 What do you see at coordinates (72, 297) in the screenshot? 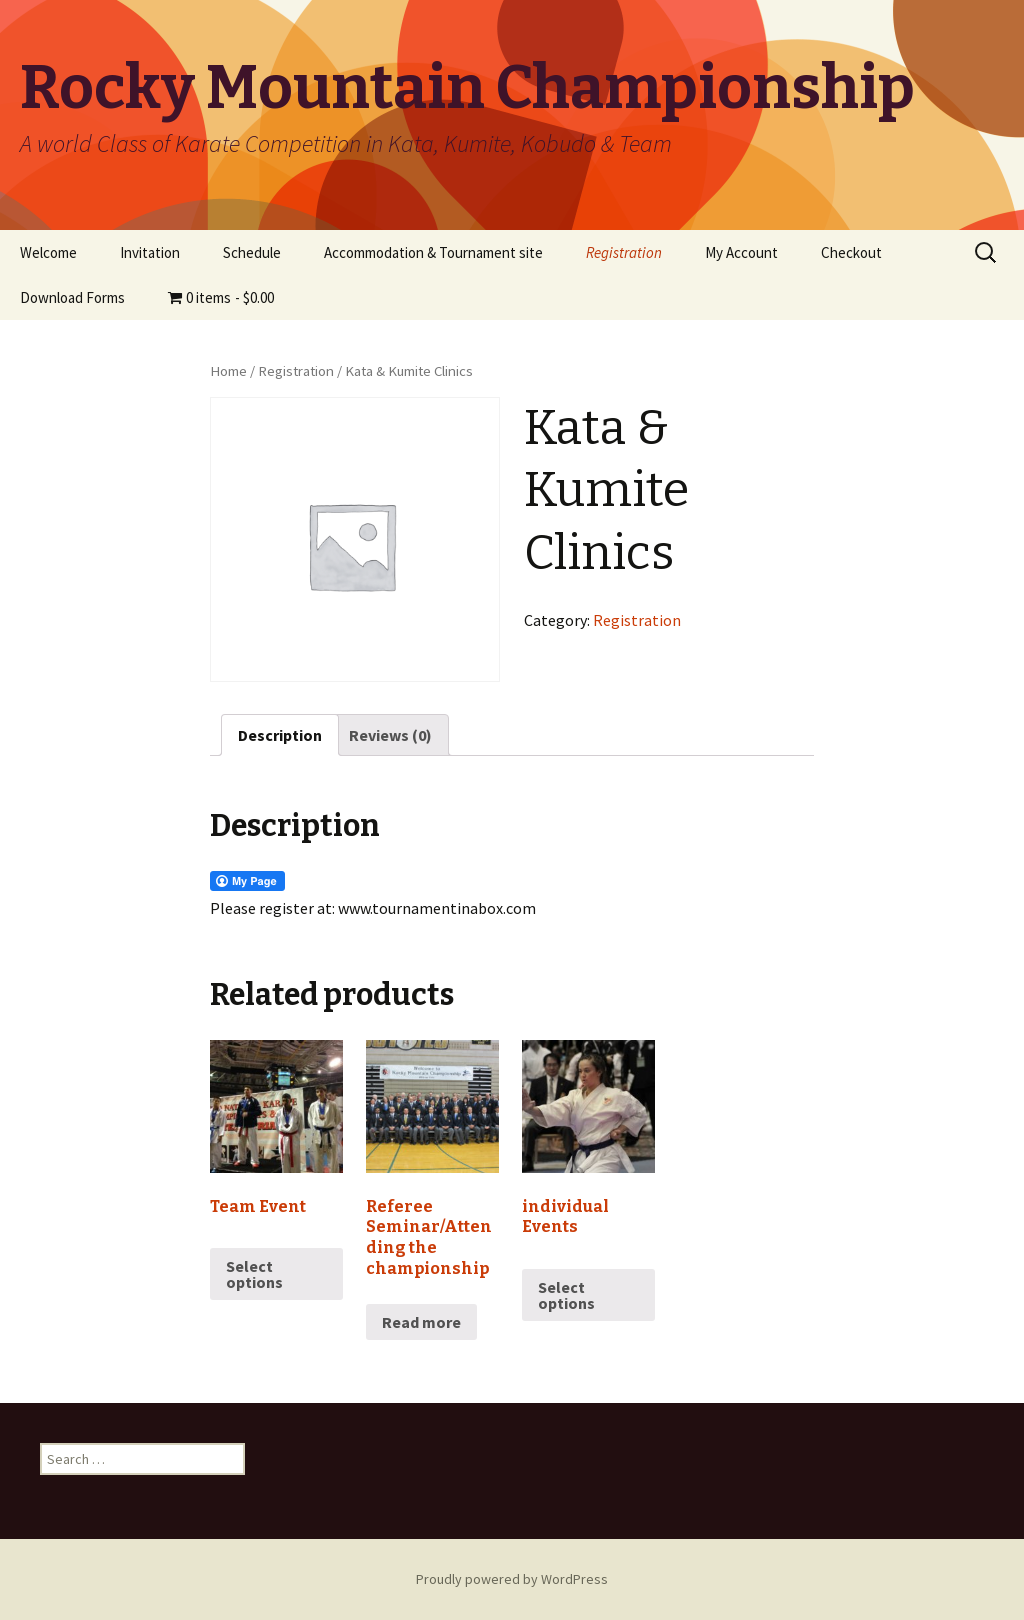
I see `Download Forms` at bounding box center [72, 297].